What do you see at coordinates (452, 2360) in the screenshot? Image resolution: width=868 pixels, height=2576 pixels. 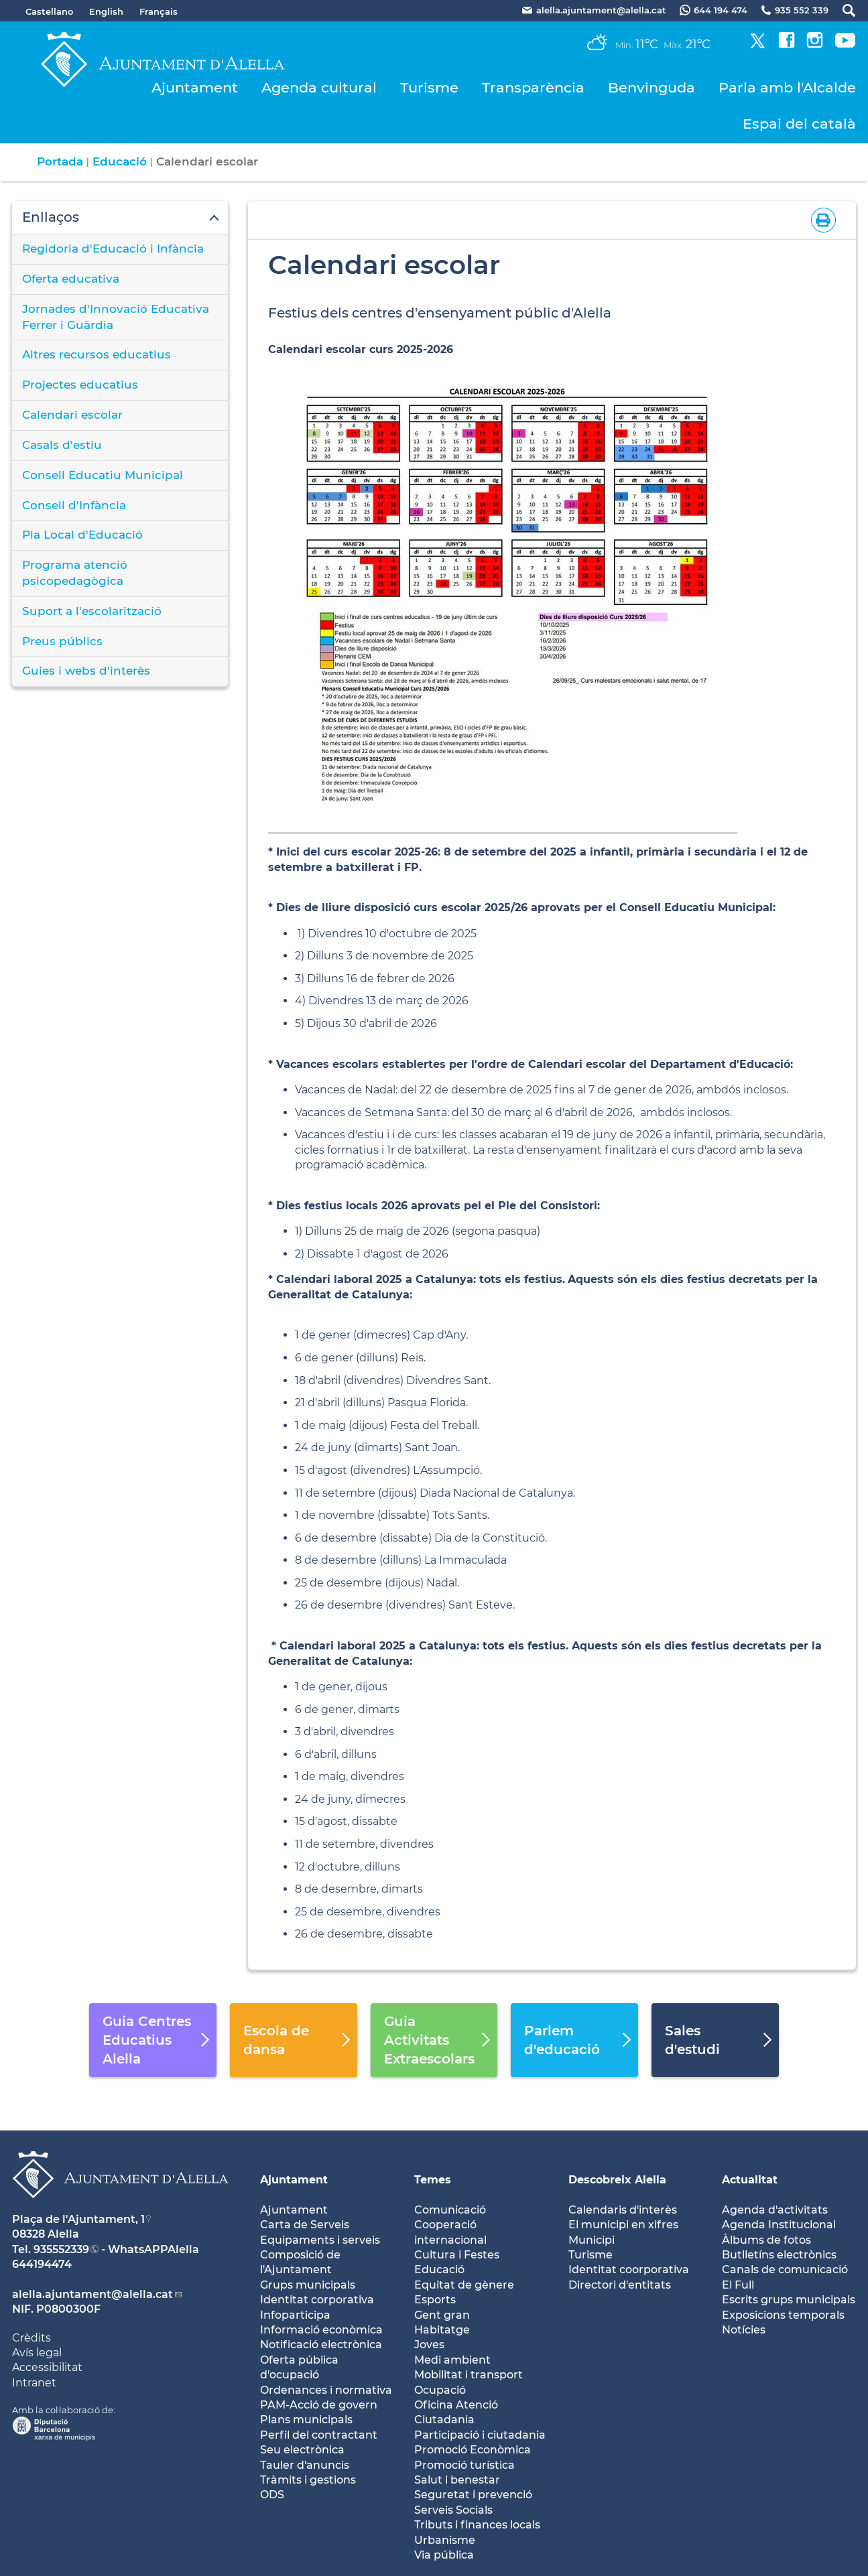 I see `Medi ambient` at bounding box center [452, 2360].